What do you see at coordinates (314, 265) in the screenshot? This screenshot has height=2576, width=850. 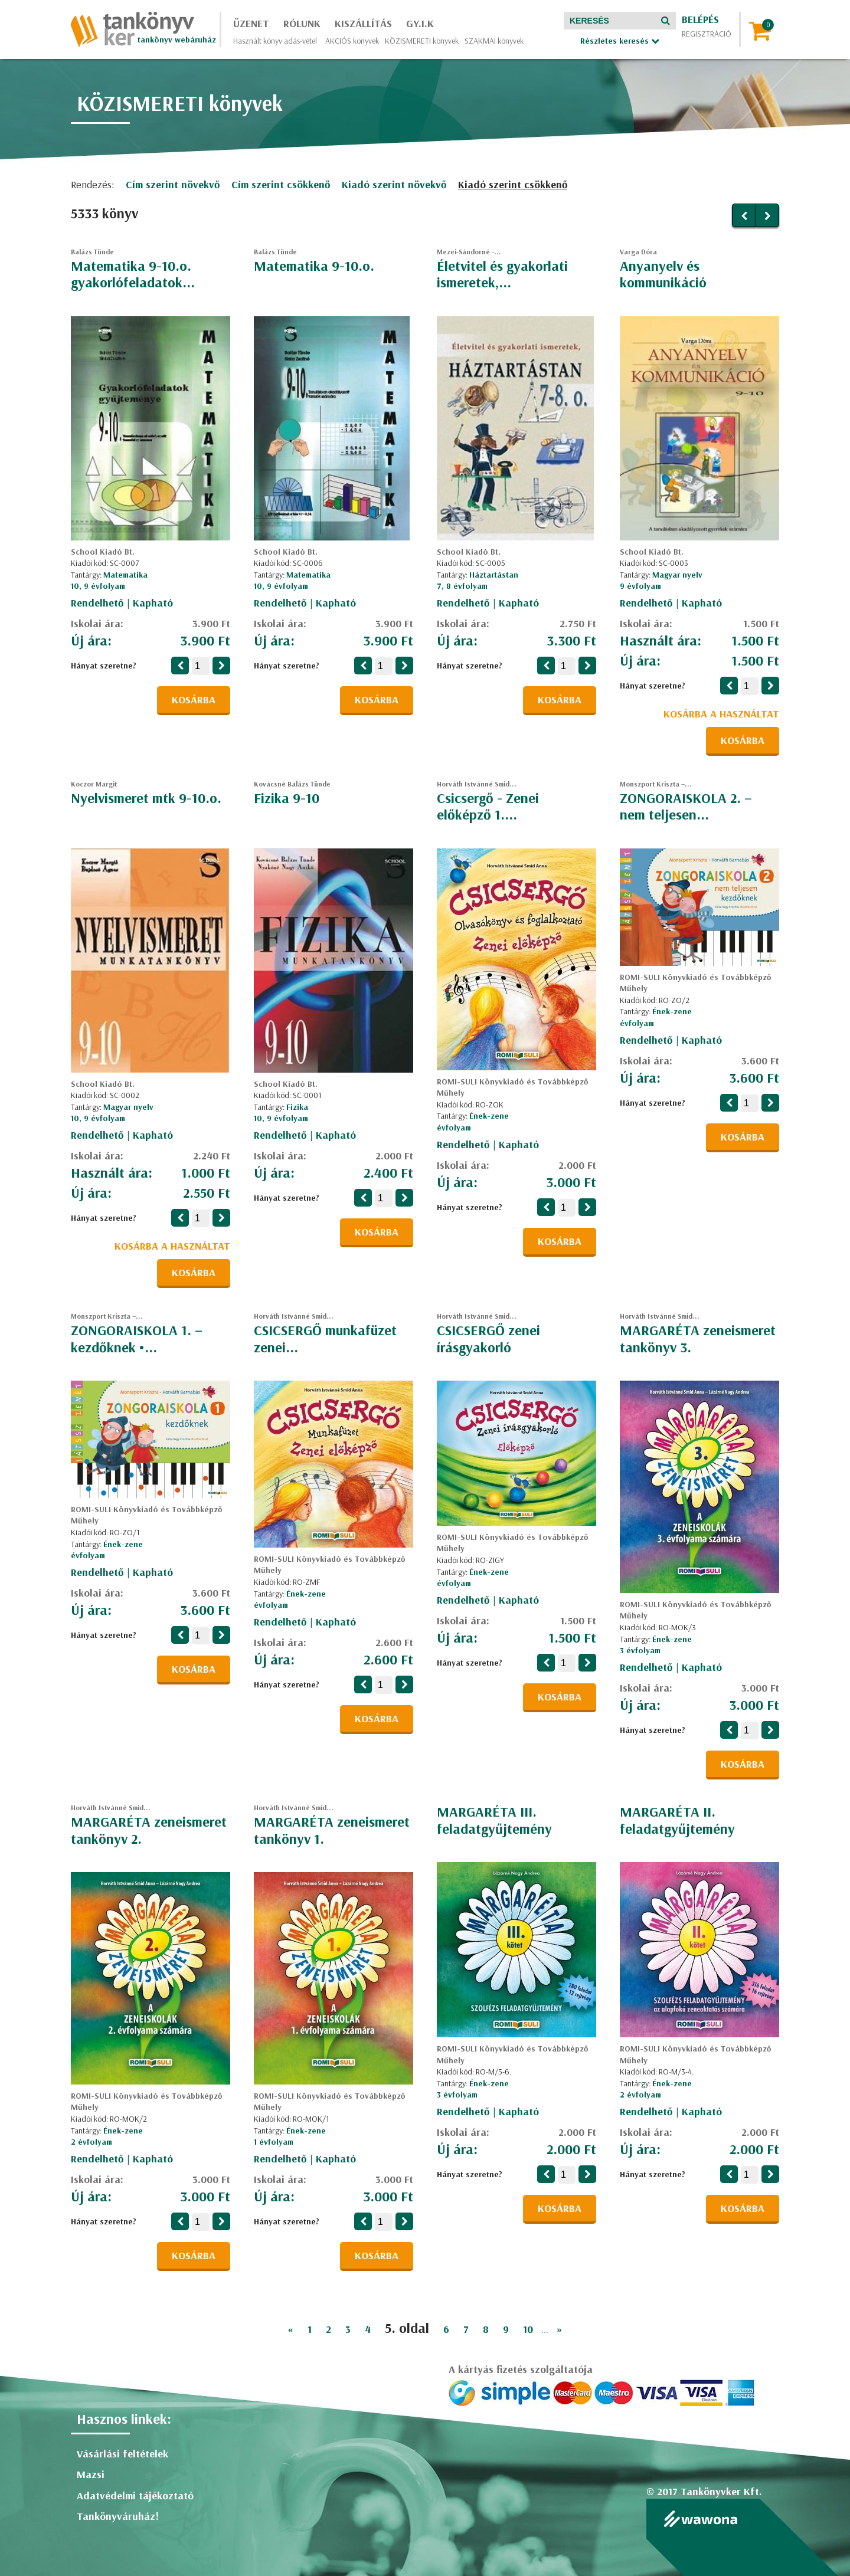 I see `Matematika 9-10.o.` at bounding box center [314, 265].